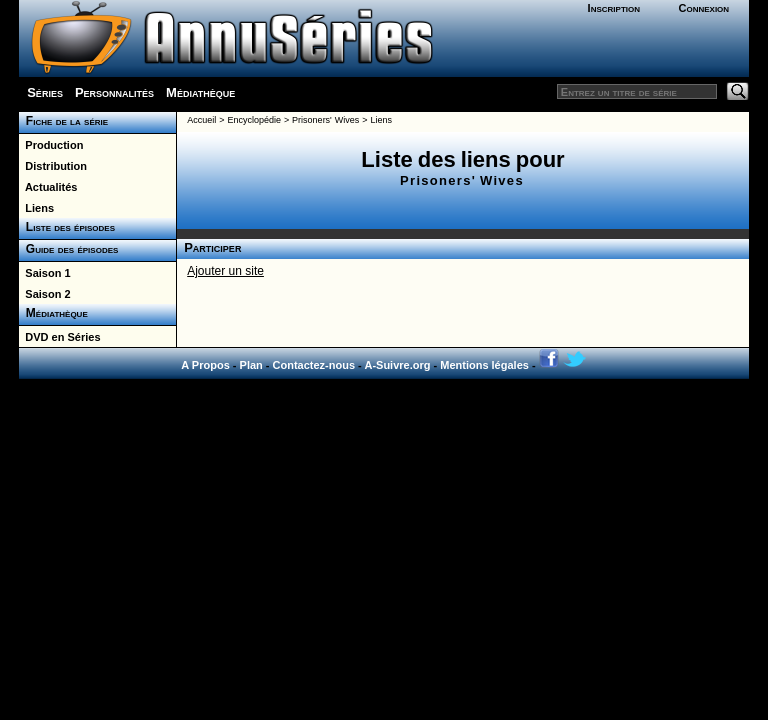  What do you see at coordinates (45, 92) in the screenshot?
I see `Séries` at bounding box center [45, 92].